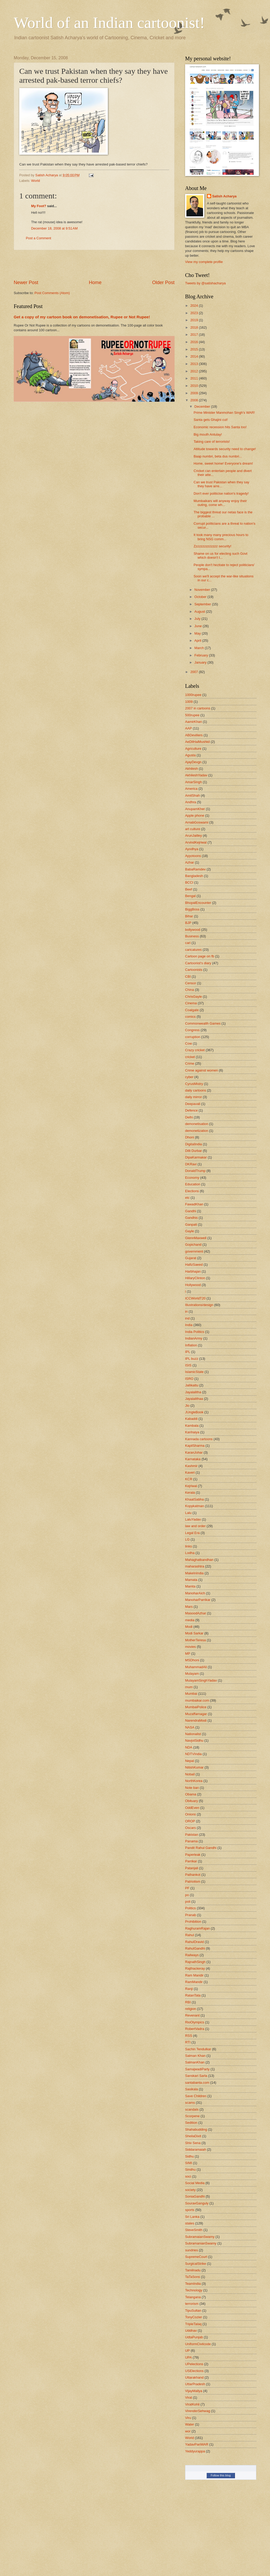 This screenshot has height=2576, width=270. Describe the element at coordinates (195, 2196) in the screenshot. I see `SoniaGandhi` at that location.